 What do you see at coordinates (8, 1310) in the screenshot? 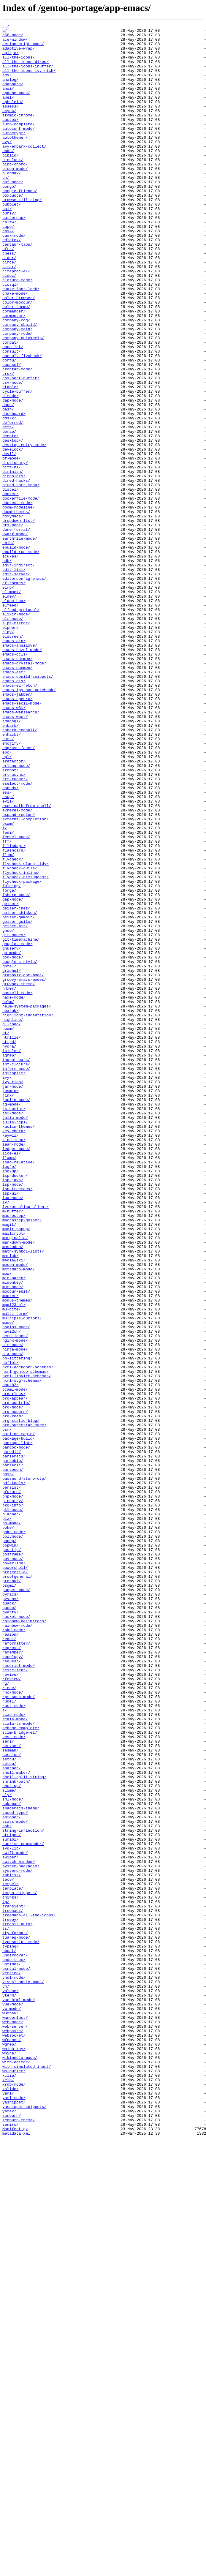
I see `jinx/` at bounding box center [8, 1310].